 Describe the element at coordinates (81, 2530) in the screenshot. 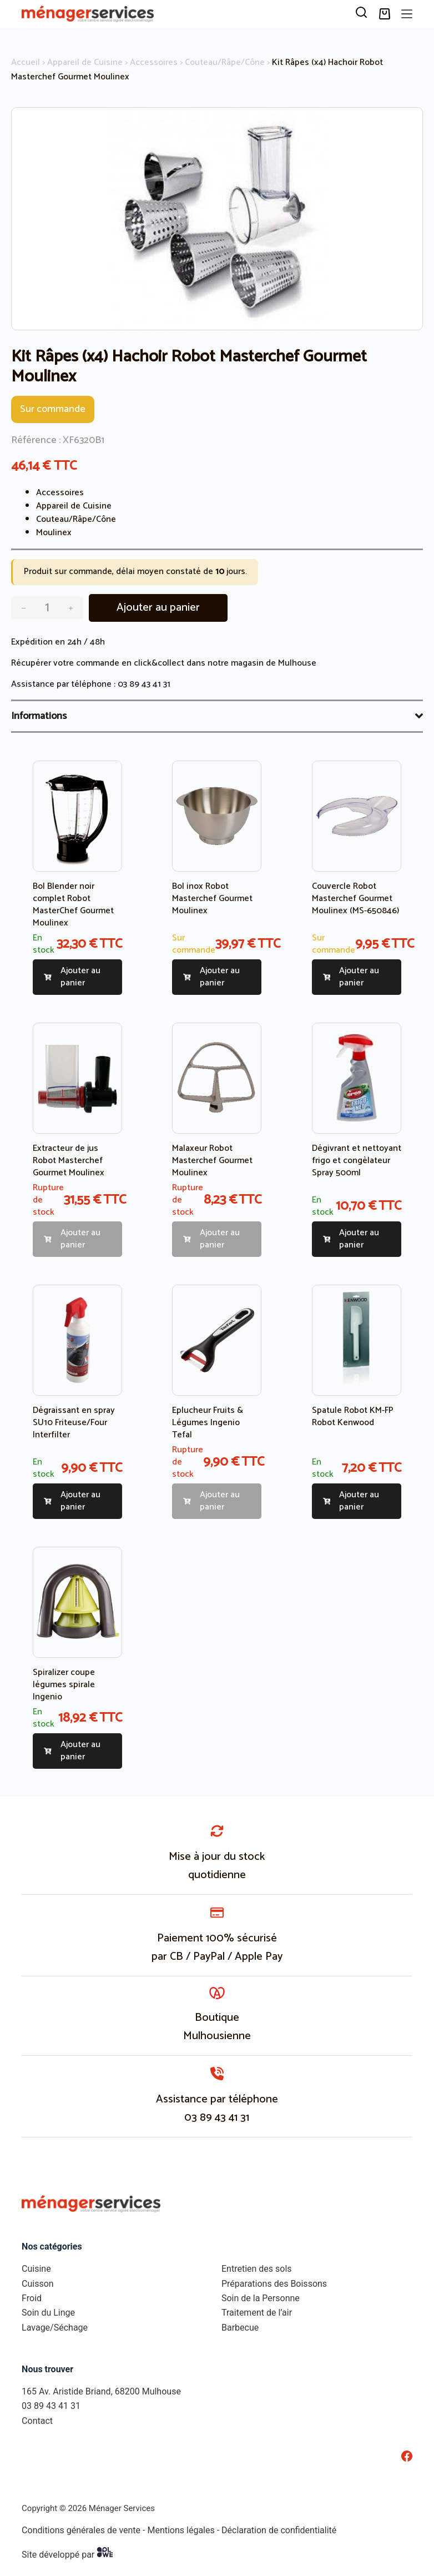

I see `Conditions générales de vente` at that location.